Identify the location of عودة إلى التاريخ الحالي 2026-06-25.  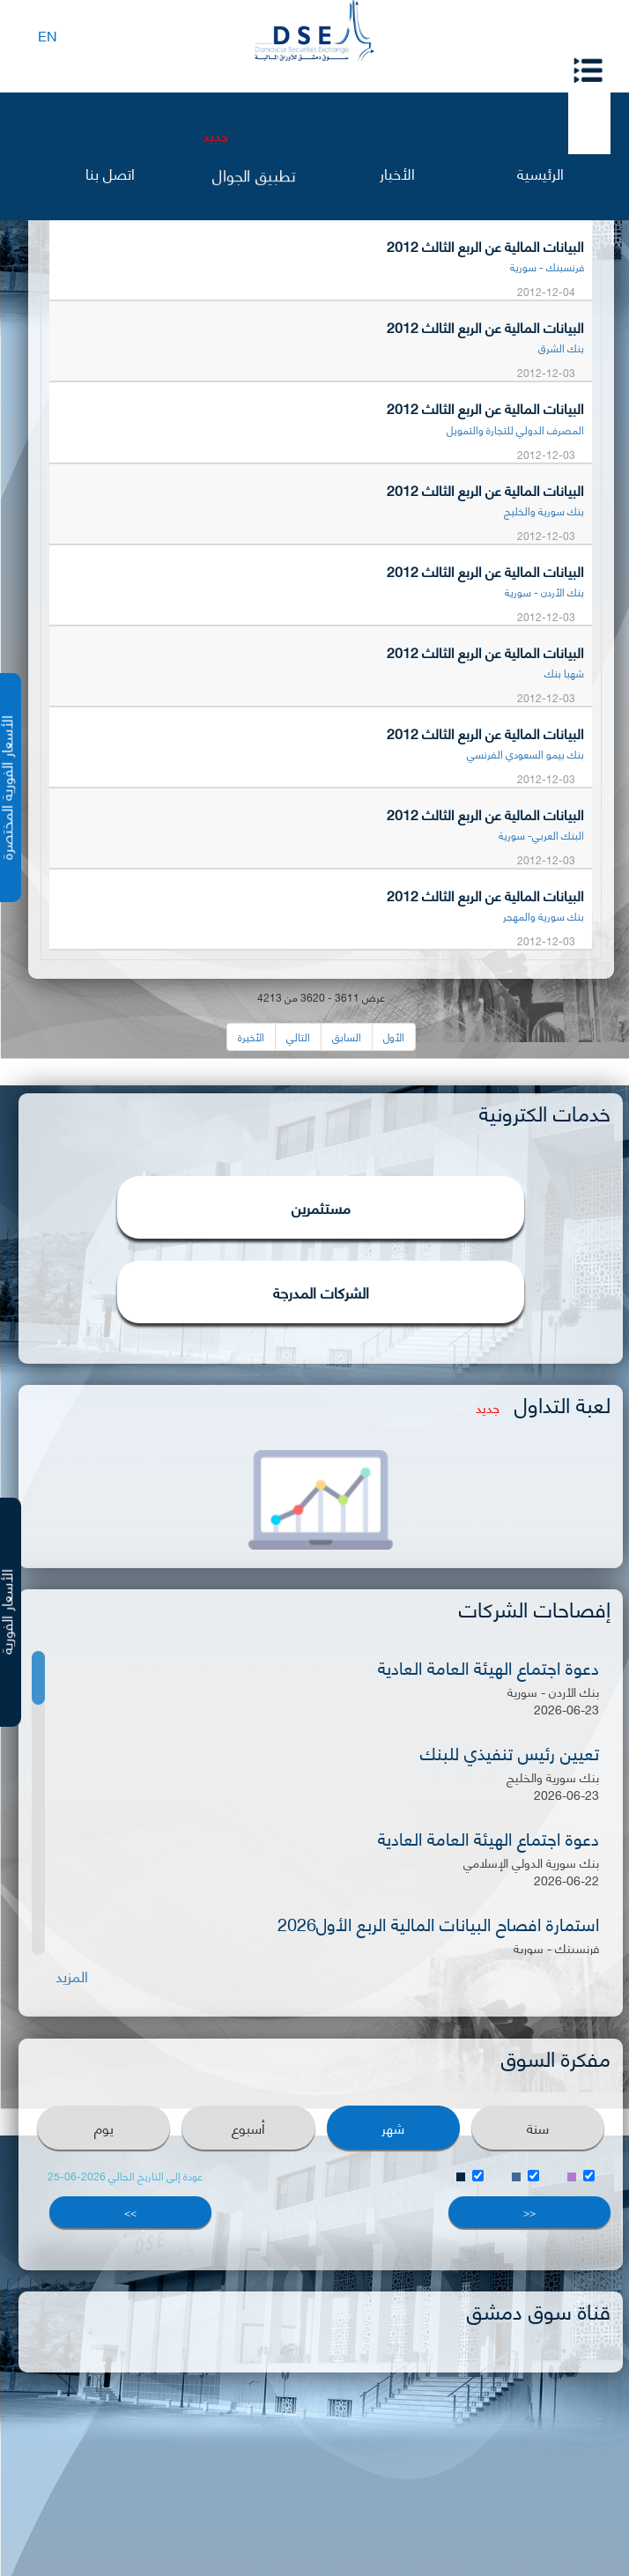
(125, 2176).